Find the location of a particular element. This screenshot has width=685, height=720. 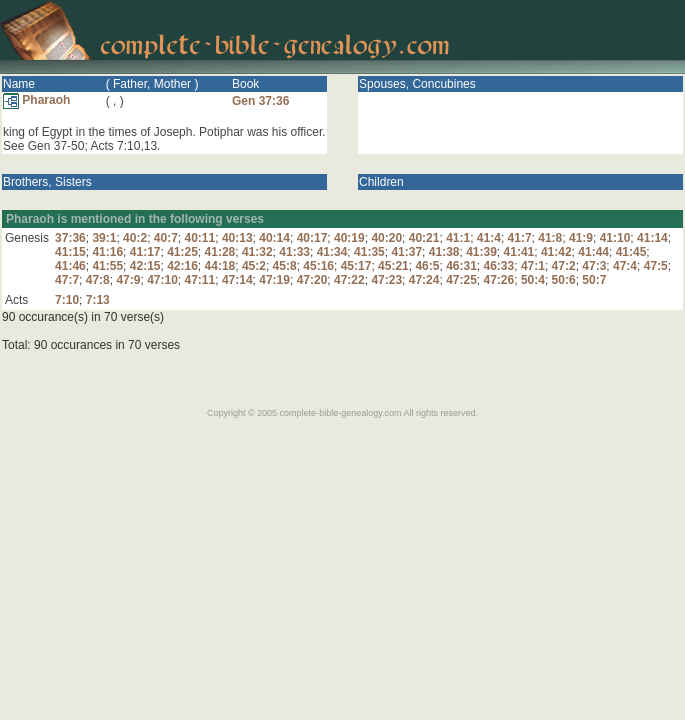

41:39 is located at coordinates (481, 252).